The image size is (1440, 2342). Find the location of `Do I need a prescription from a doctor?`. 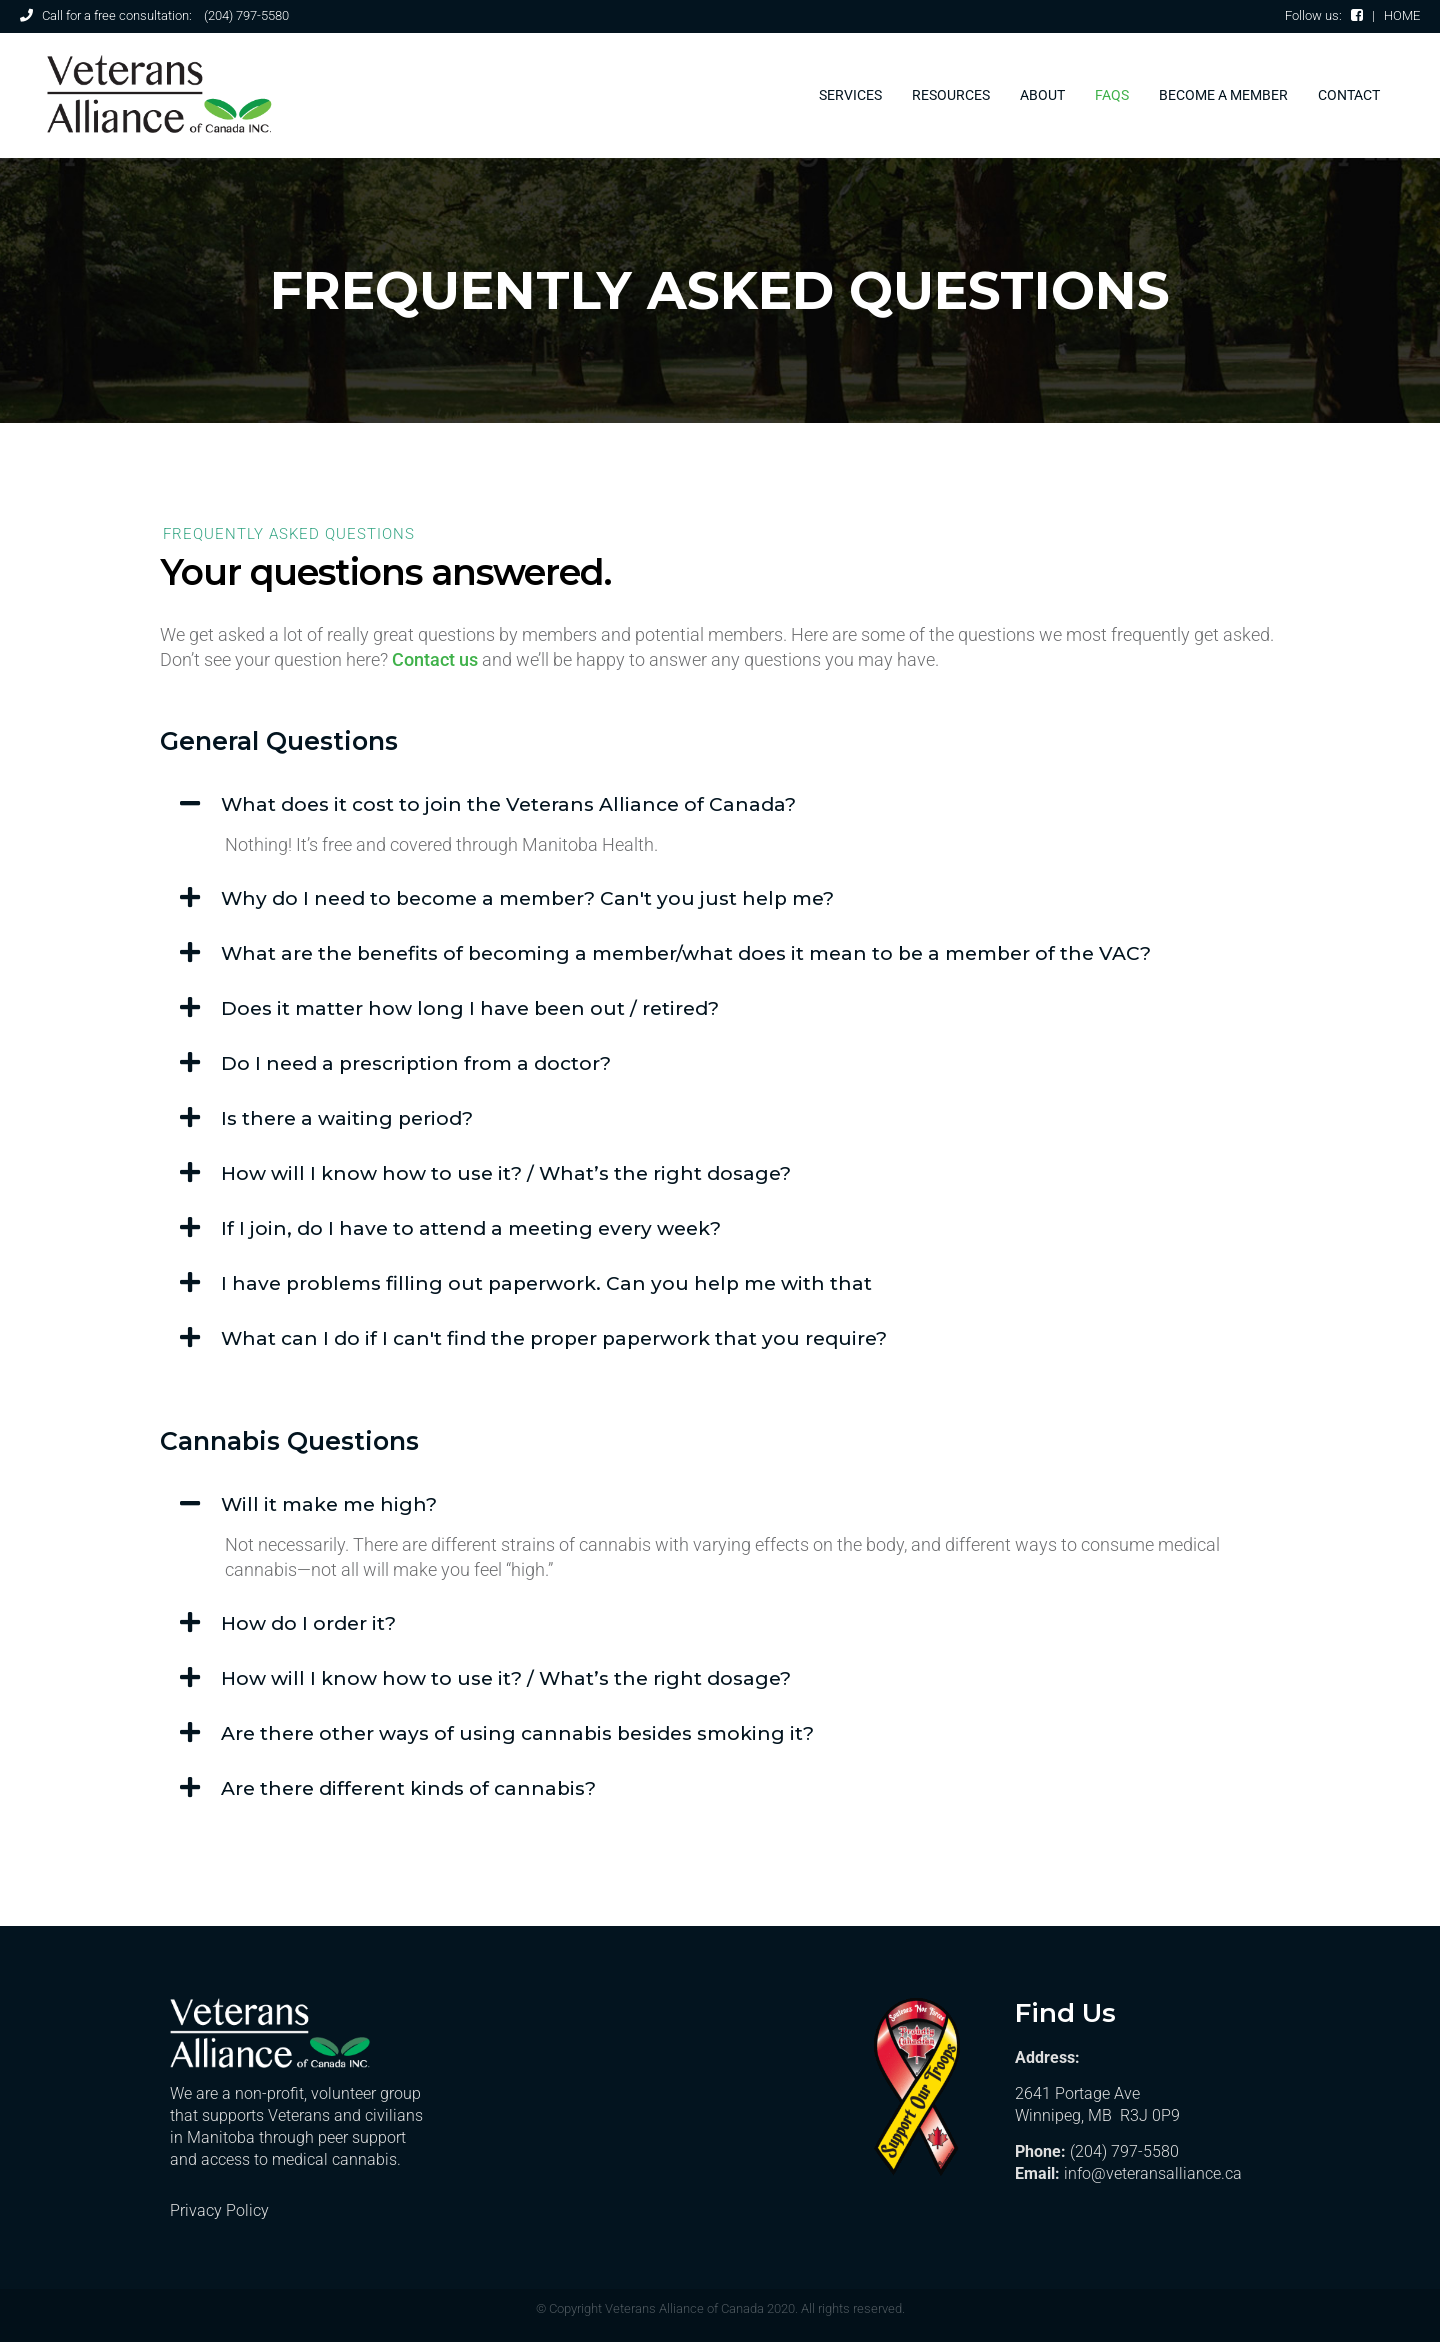

Do I need a prescription from a doctor? is located at coordinates (416, 1063).